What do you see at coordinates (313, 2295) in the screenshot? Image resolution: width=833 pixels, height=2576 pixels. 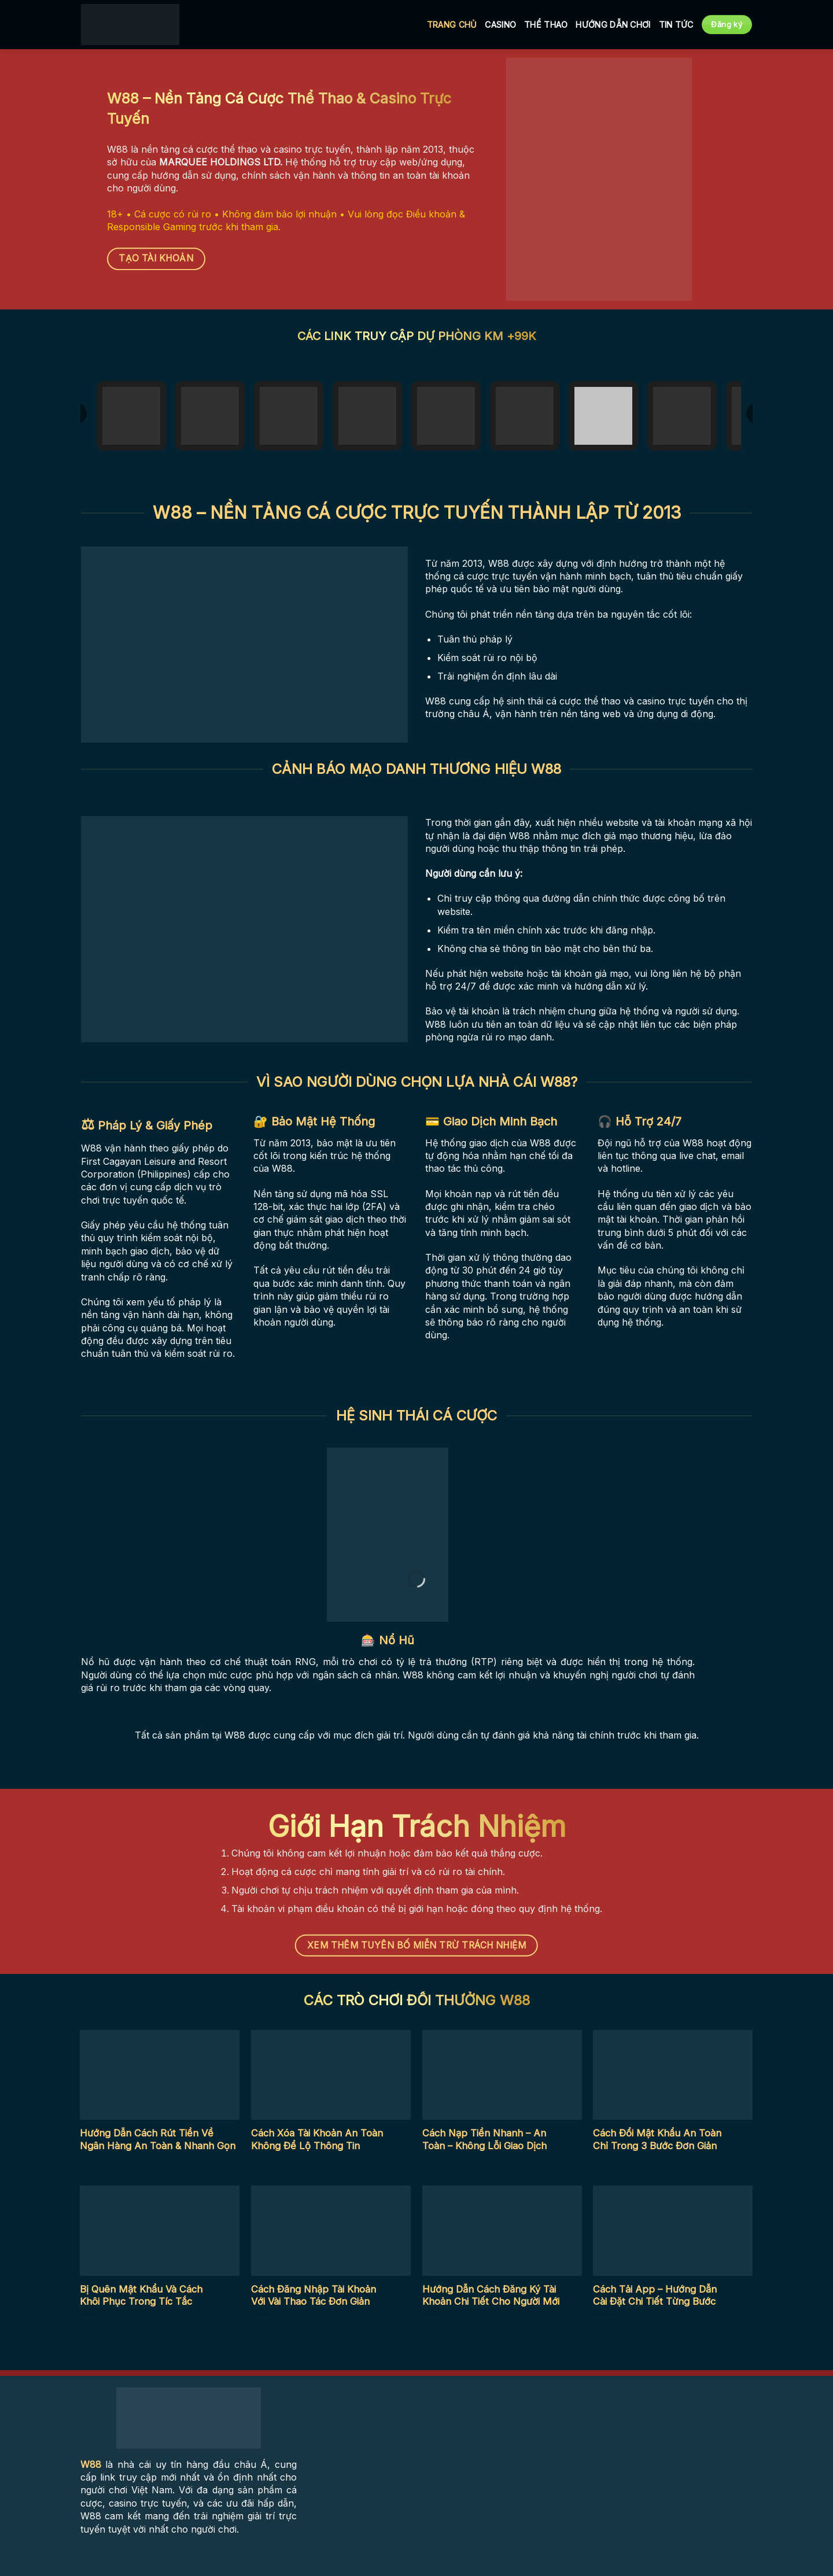 I see `Cách Đăng Nhập Tài Khoản Với Vài Thao Tác Đơn Giản` at bounding box center [313, 2295].